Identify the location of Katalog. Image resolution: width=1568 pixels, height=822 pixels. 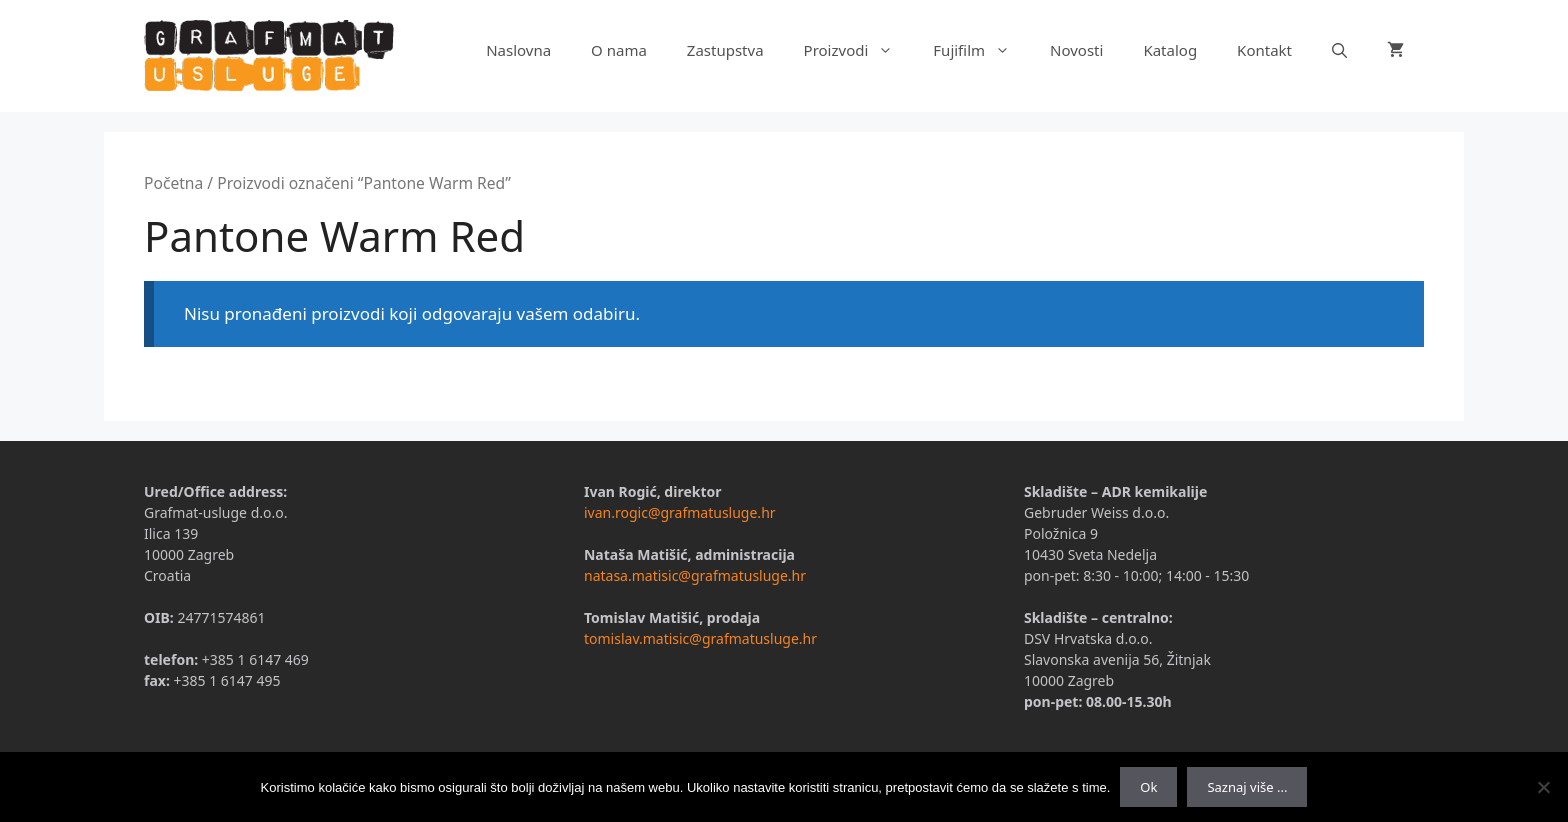
(1170, 50).